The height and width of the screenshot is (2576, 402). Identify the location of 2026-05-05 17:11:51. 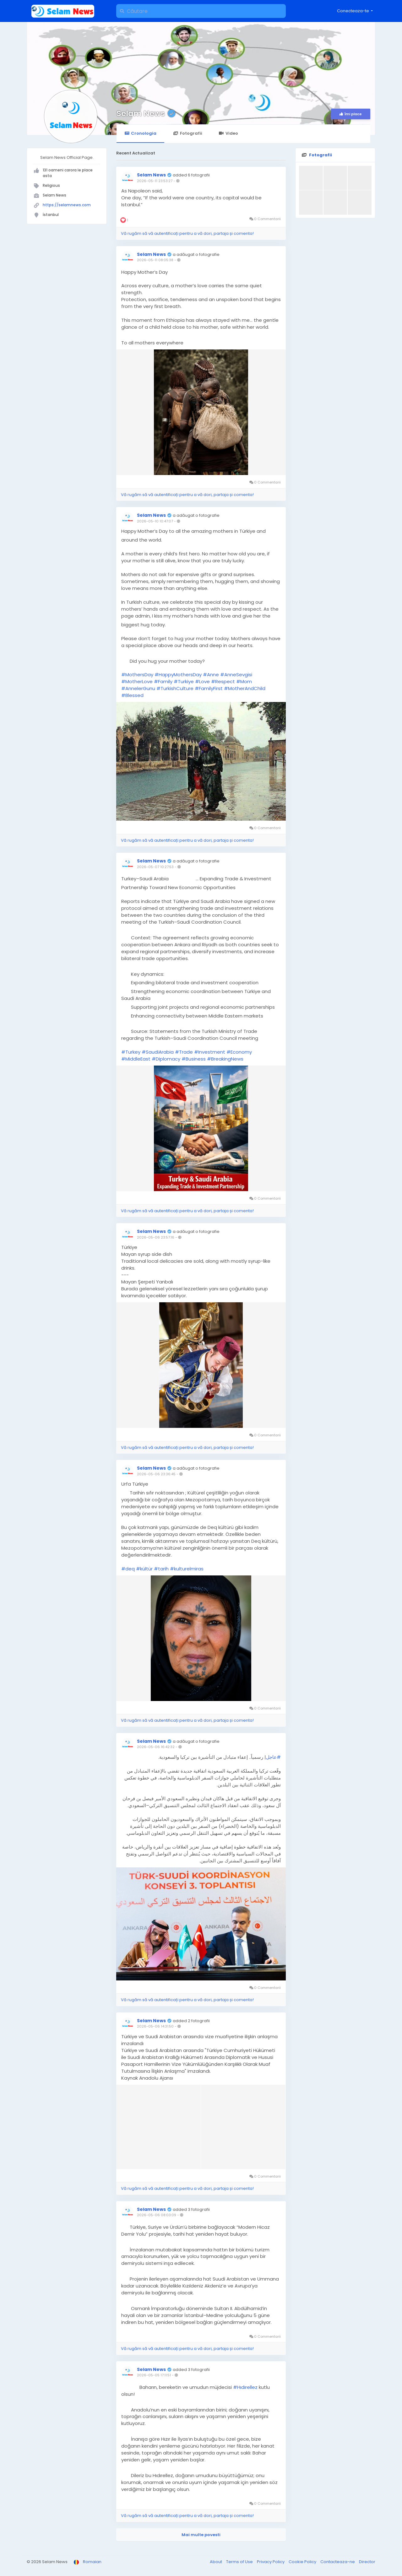
(154, 2375).